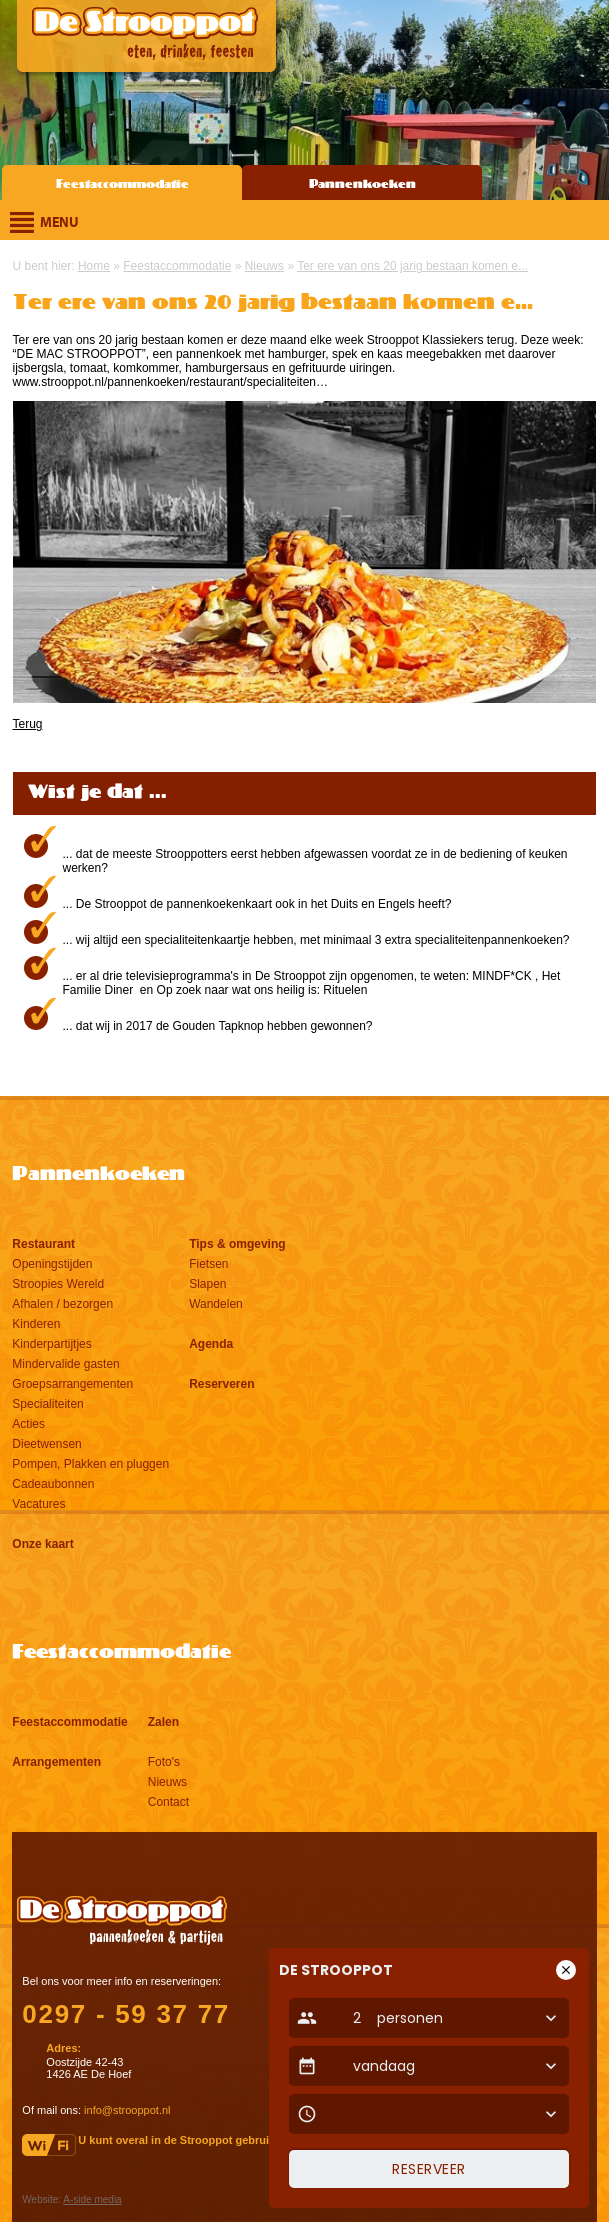 The width and height of the screenshot is (609, 2228). Describe the element at coordinates (168, 1802) in the screenshot. I see `Contact` at that location.